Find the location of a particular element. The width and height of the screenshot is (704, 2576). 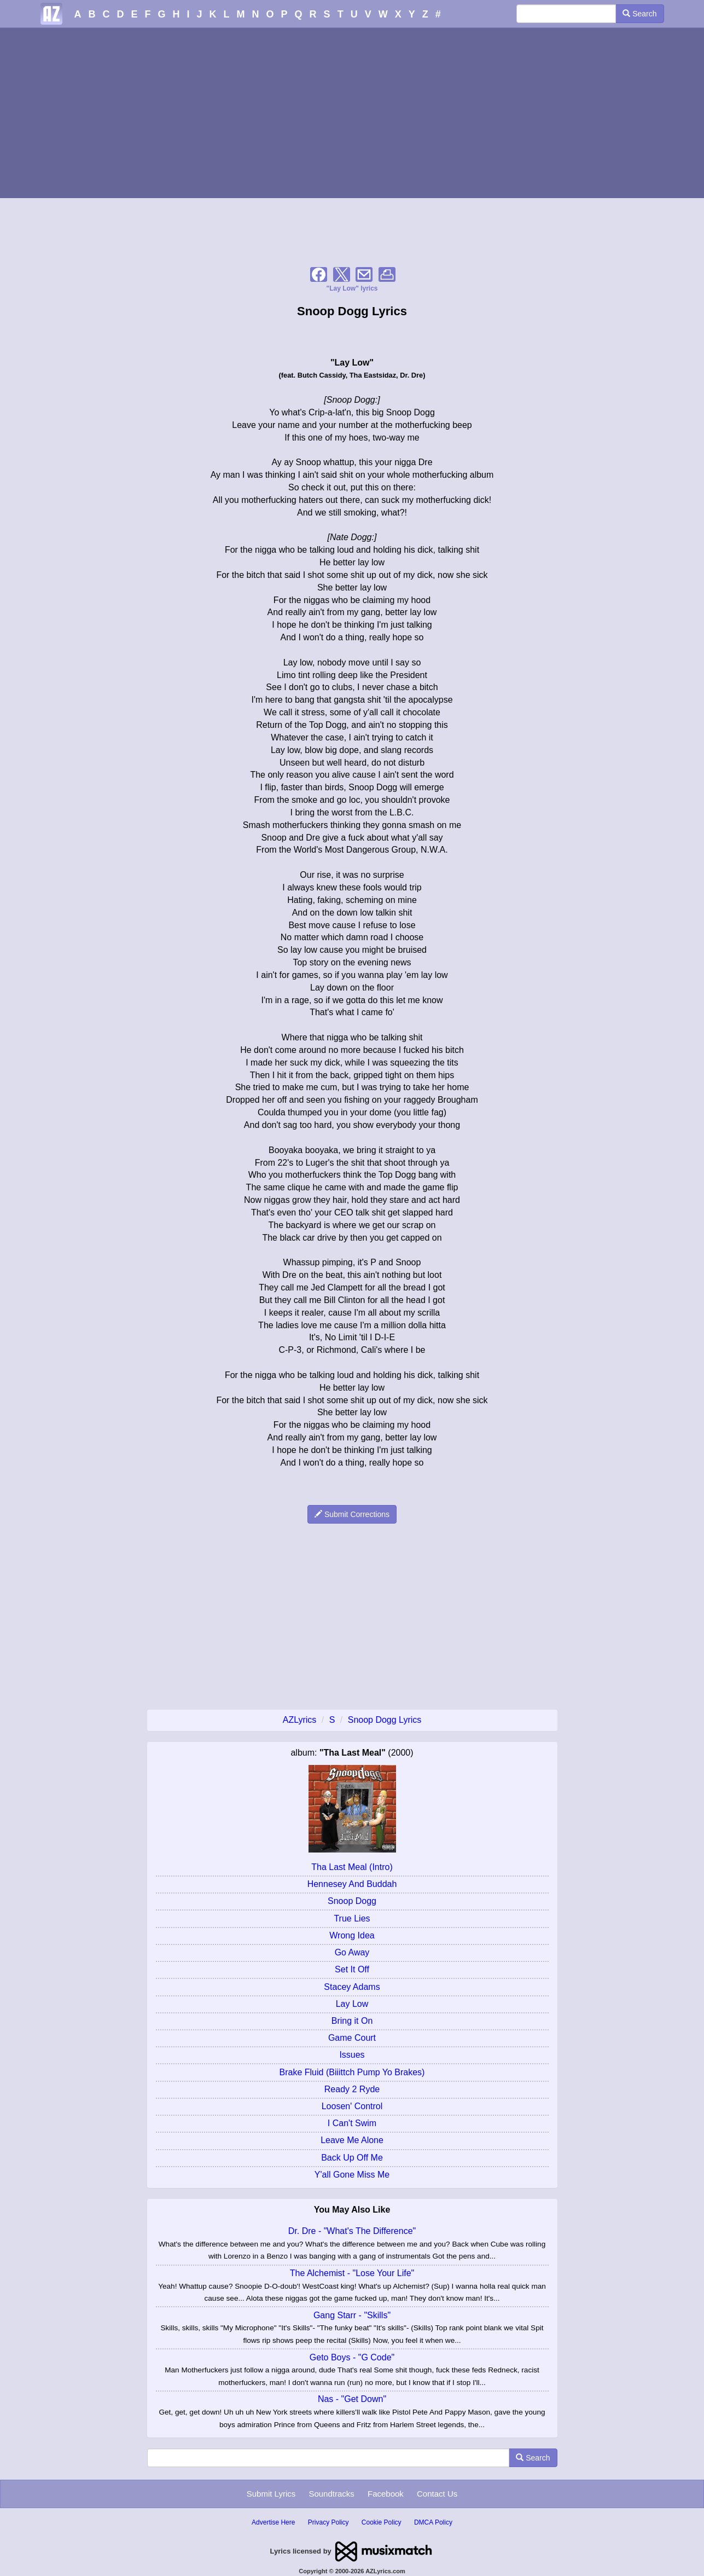

True Lies is located at coordinates (352, 1918).